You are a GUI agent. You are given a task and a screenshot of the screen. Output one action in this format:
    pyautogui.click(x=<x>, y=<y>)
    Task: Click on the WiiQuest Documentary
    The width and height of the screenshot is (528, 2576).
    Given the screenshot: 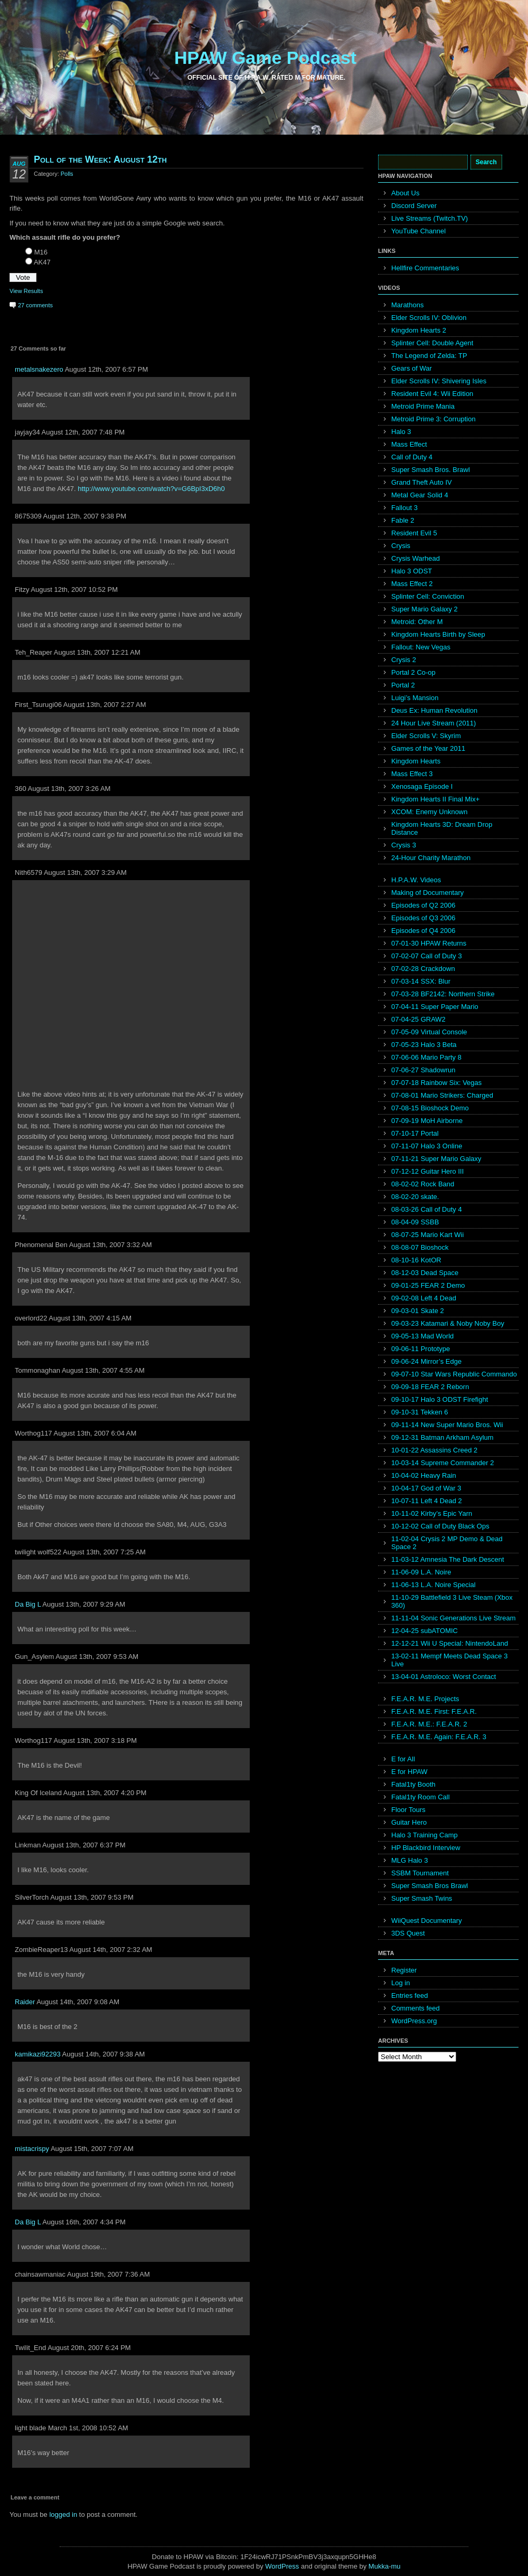 What is the action you would take?
    pyautogui.click(x=426, y=1920)
    